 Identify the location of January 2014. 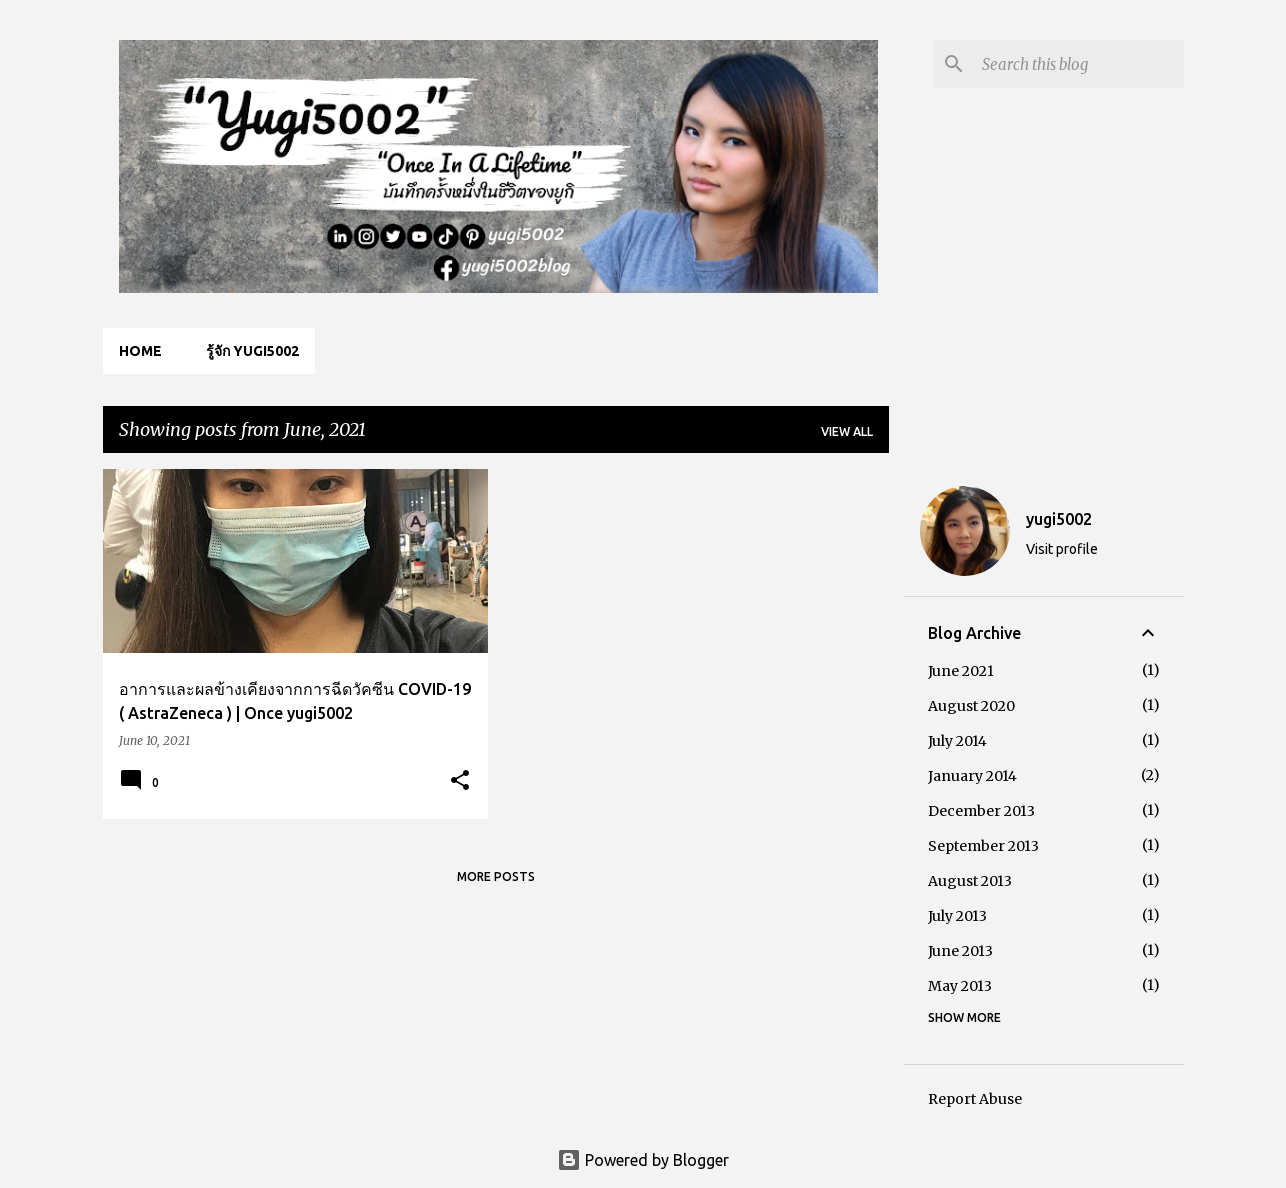
(972, 776).